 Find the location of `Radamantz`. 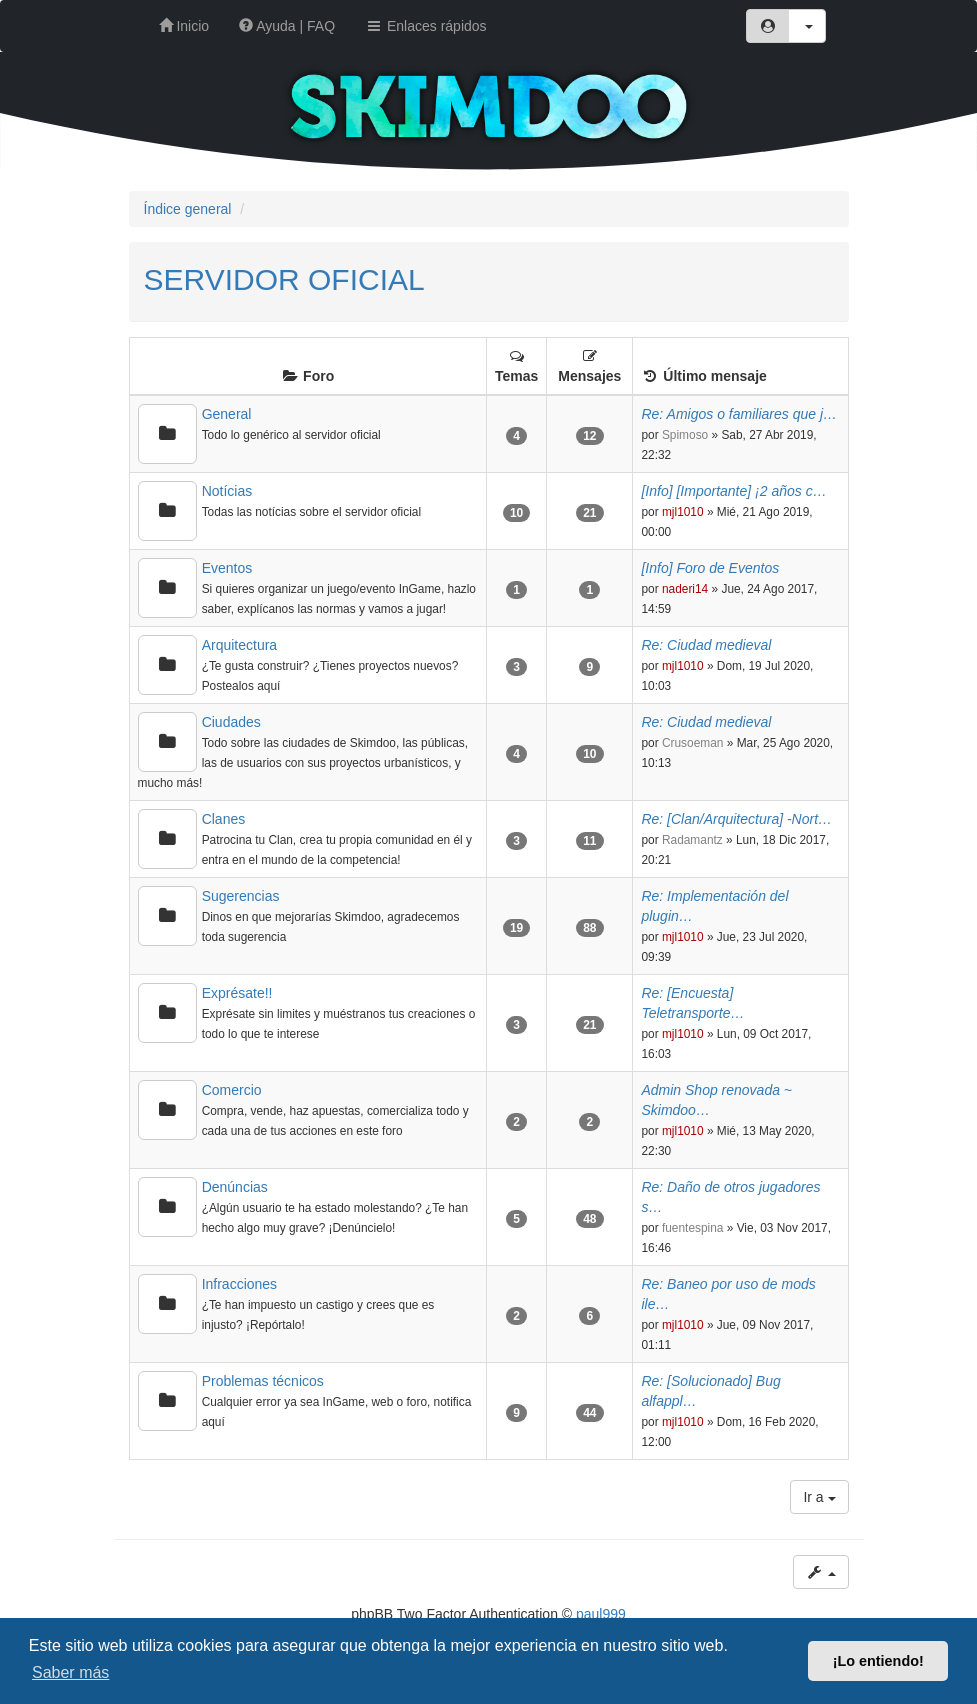

Radamantz is located at coordinates (692, 840).